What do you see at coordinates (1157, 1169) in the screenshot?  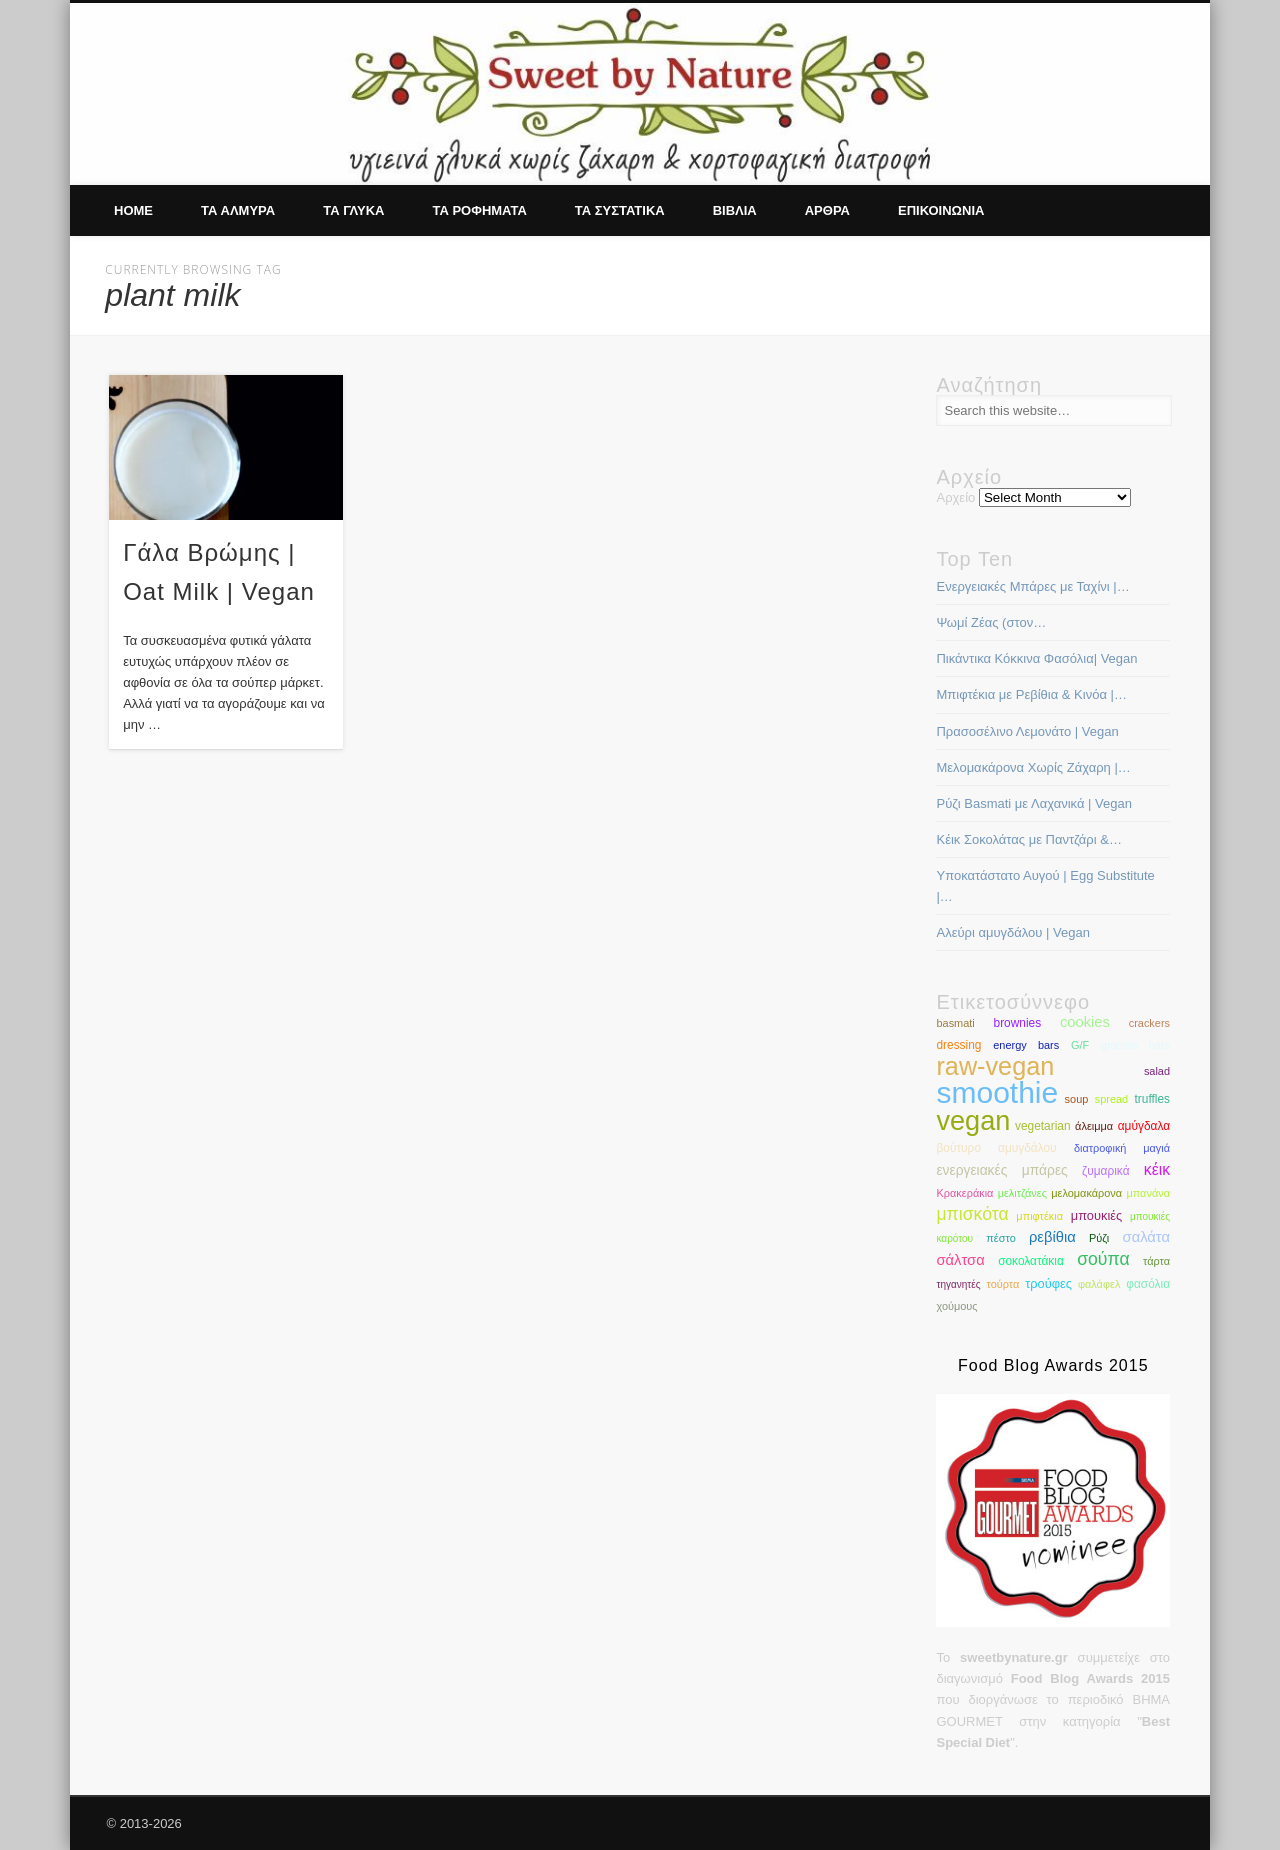 I see `κέικ` at bounding box center [1157, 1169].